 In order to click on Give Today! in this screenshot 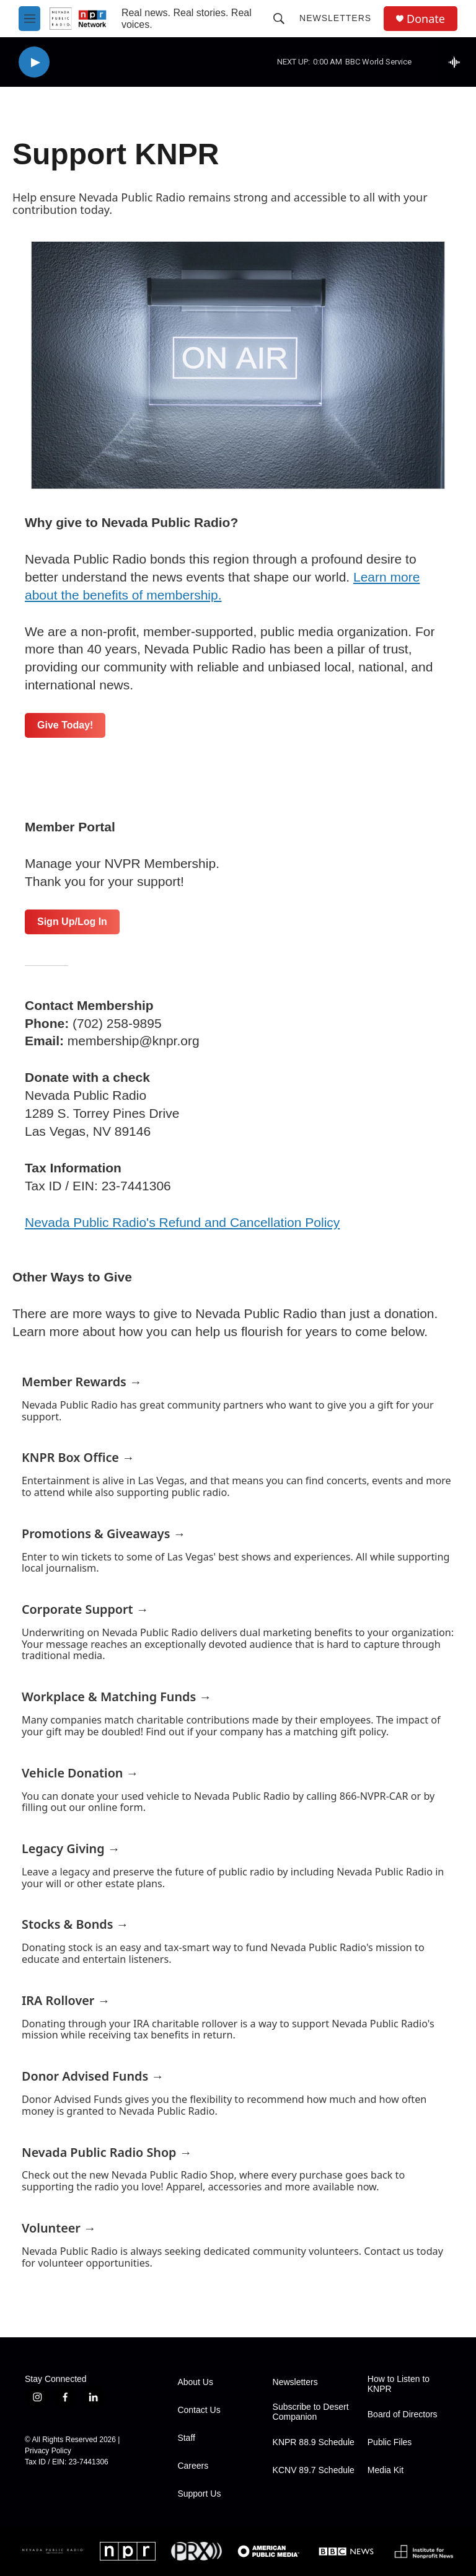, I will do `click(65, 725)`.